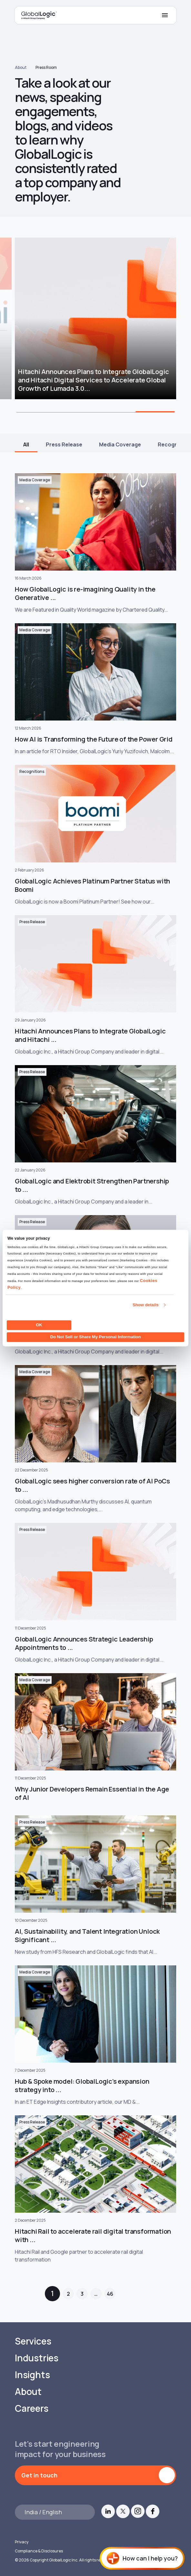 The image size is (191, 2576). I want to click on Services, so click(33, 2341).